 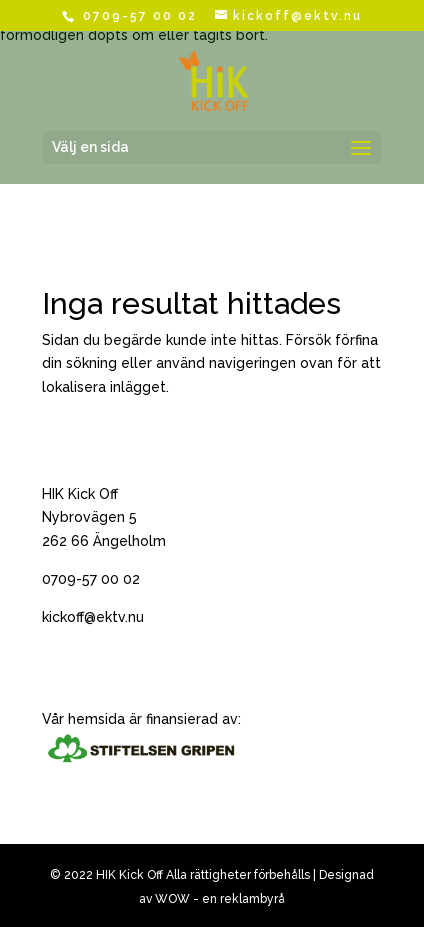 What do you see at coordinates (93, 617) in the screenshot?
I see `kickoff@ektv.nu` at bounding box center [93, 617].